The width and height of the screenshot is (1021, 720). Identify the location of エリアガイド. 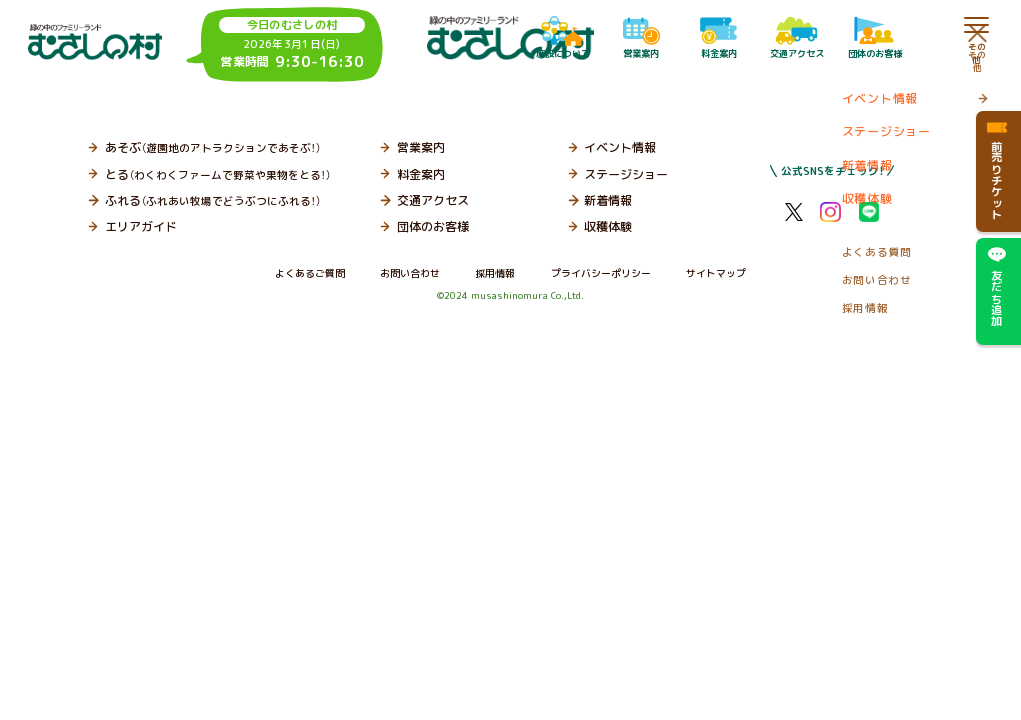
(141, 226).